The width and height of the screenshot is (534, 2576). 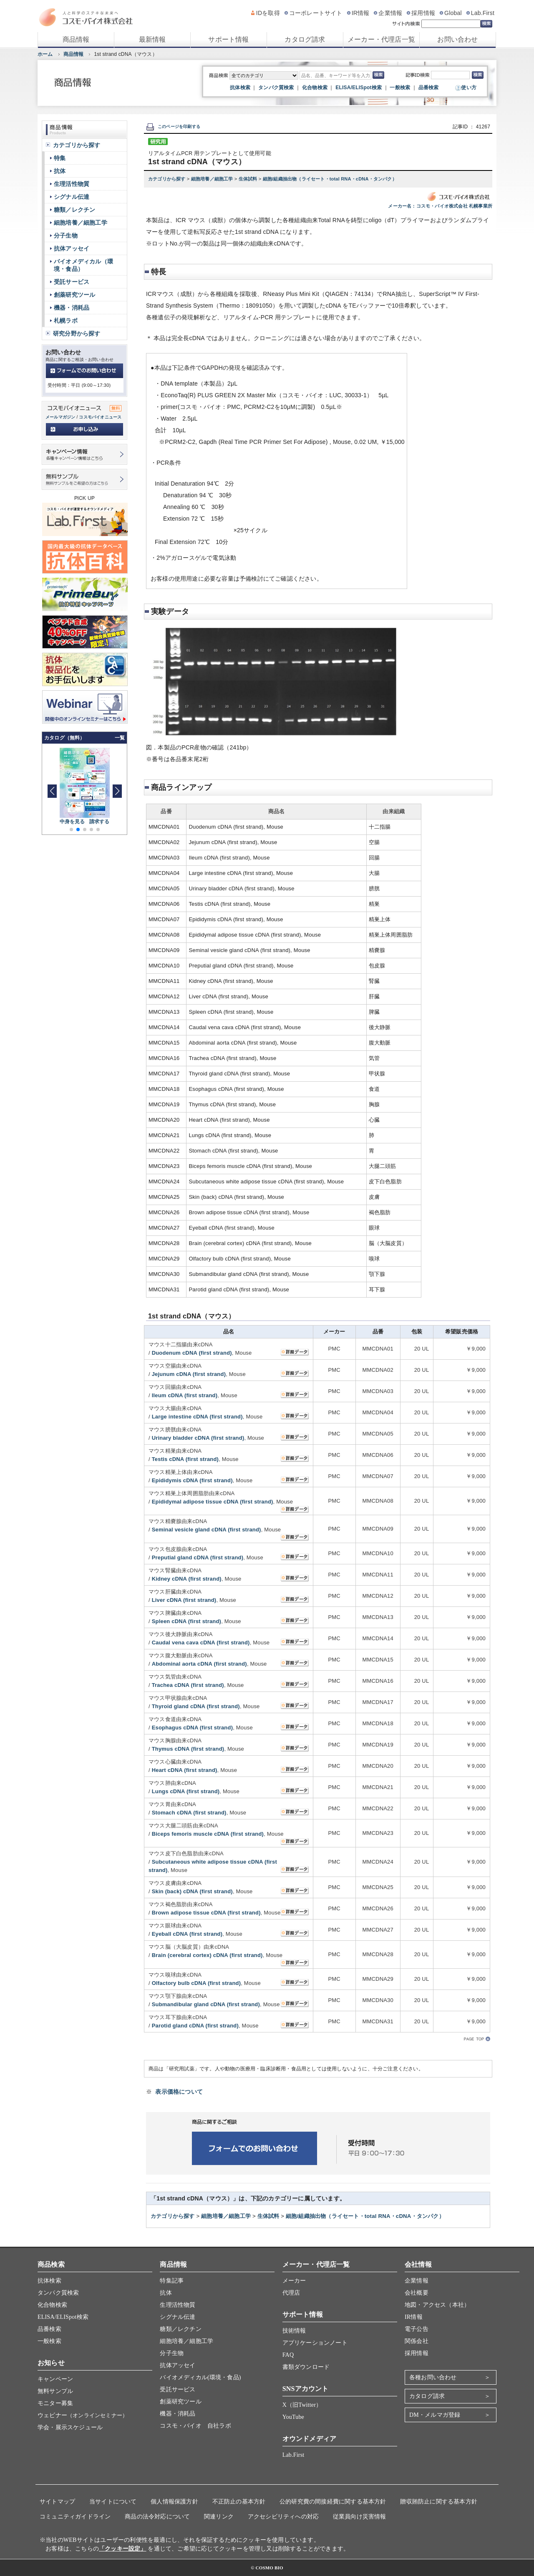 What do you see at coordinates (187, 1579) in the screenshot?
I see `Kidney cDNA (first strand)` at bounding box center [187, 1579].